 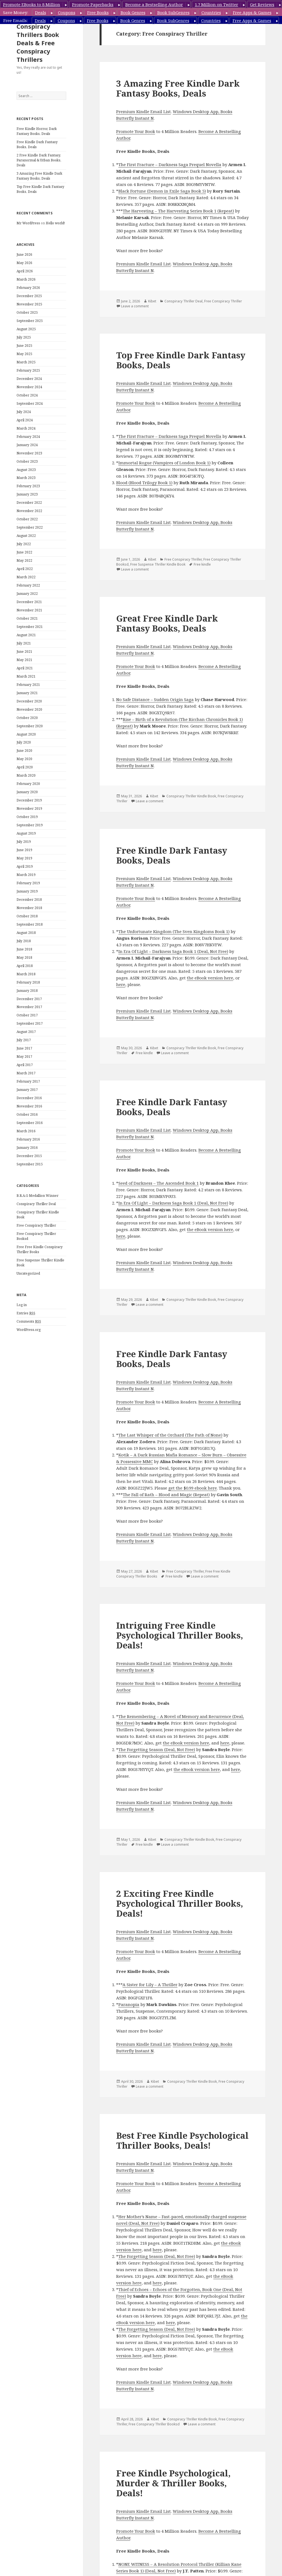 What do you see at coordinates (28, 1139) in the screenshot?
I see `February 2016` at bounding box center [28, 1139].